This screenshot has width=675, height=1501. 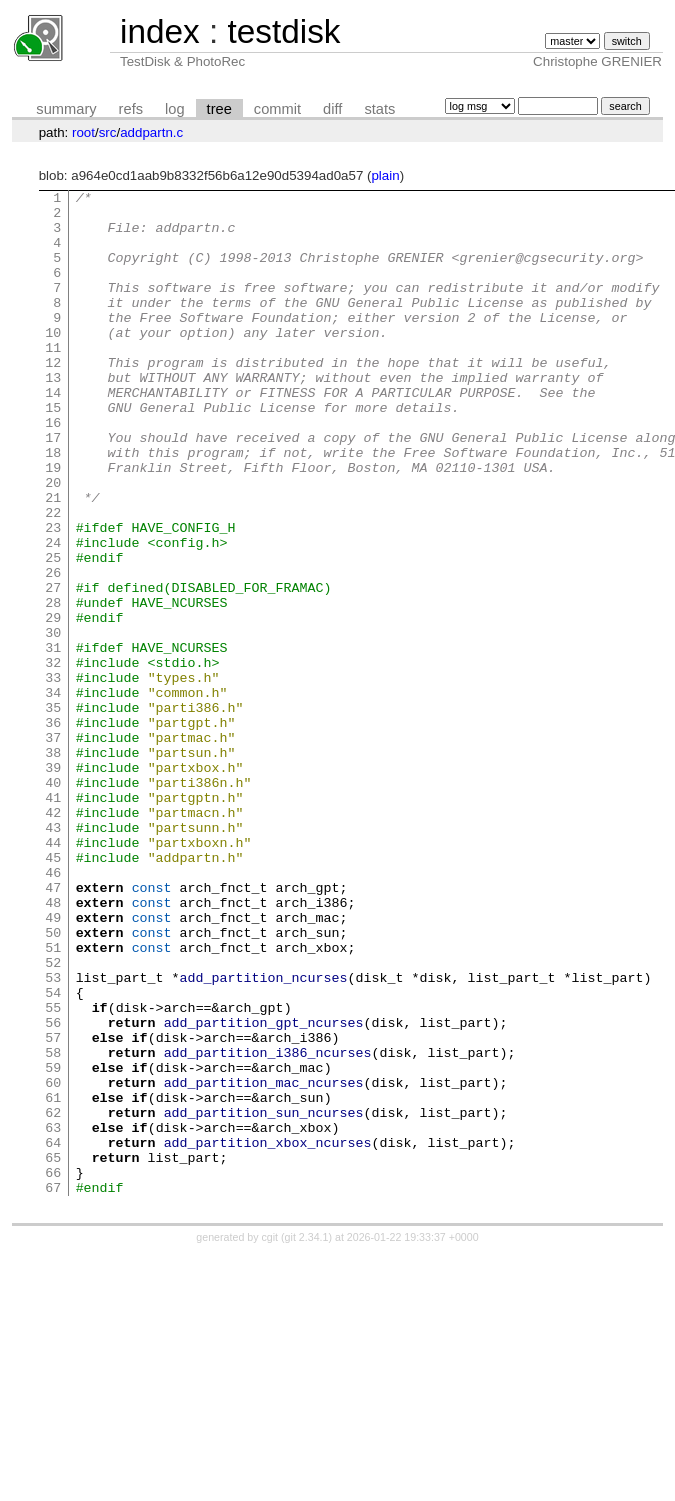 What do you see at coordinates (53, 1136) in the screenshot?
I see `53` at bounding box center [53, 1136].